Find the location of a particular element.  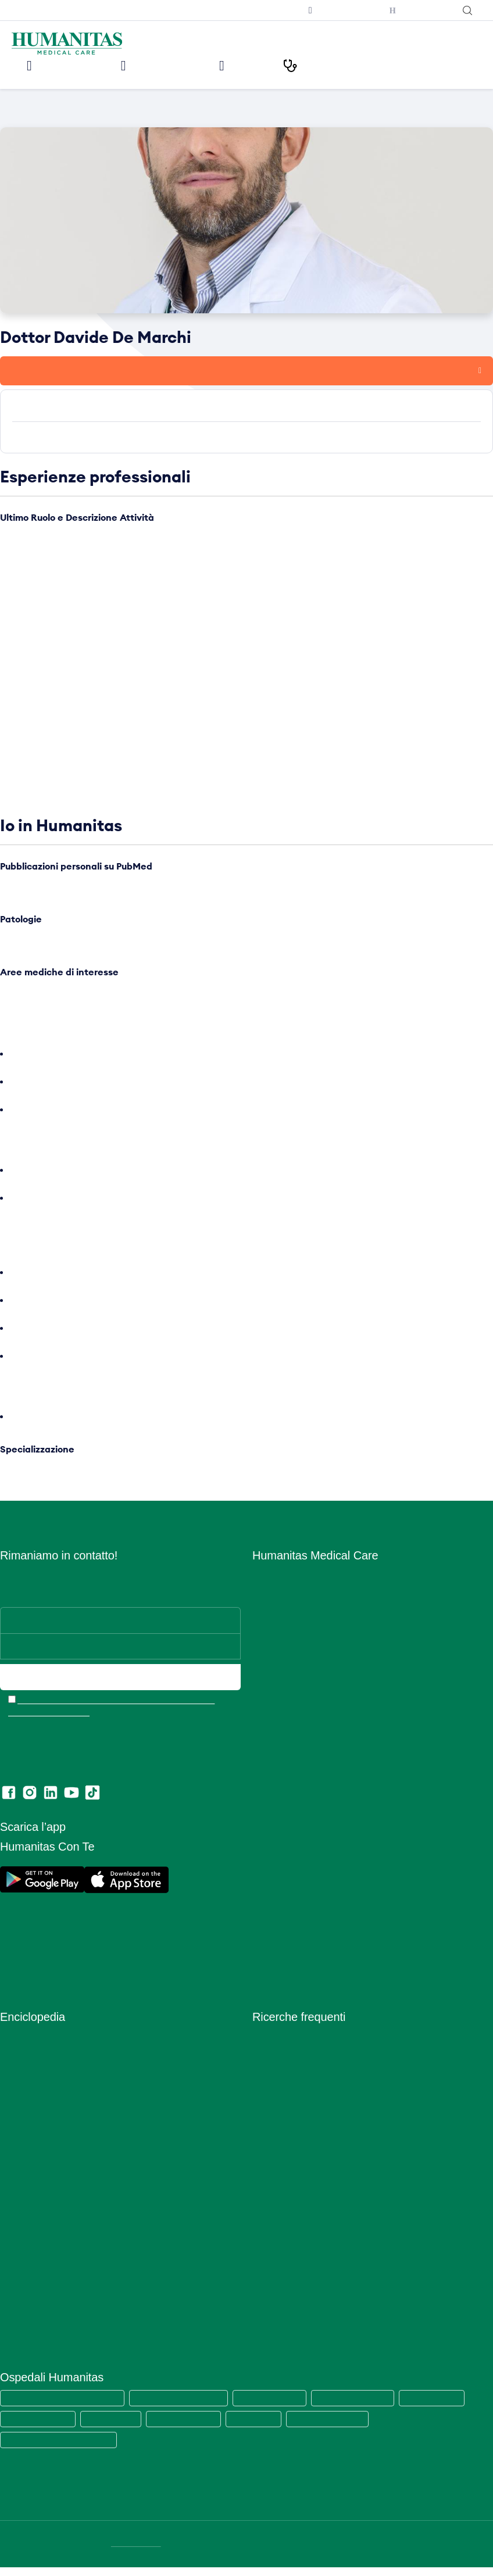

Visita oculistica is located at coordinates (281, 2129).